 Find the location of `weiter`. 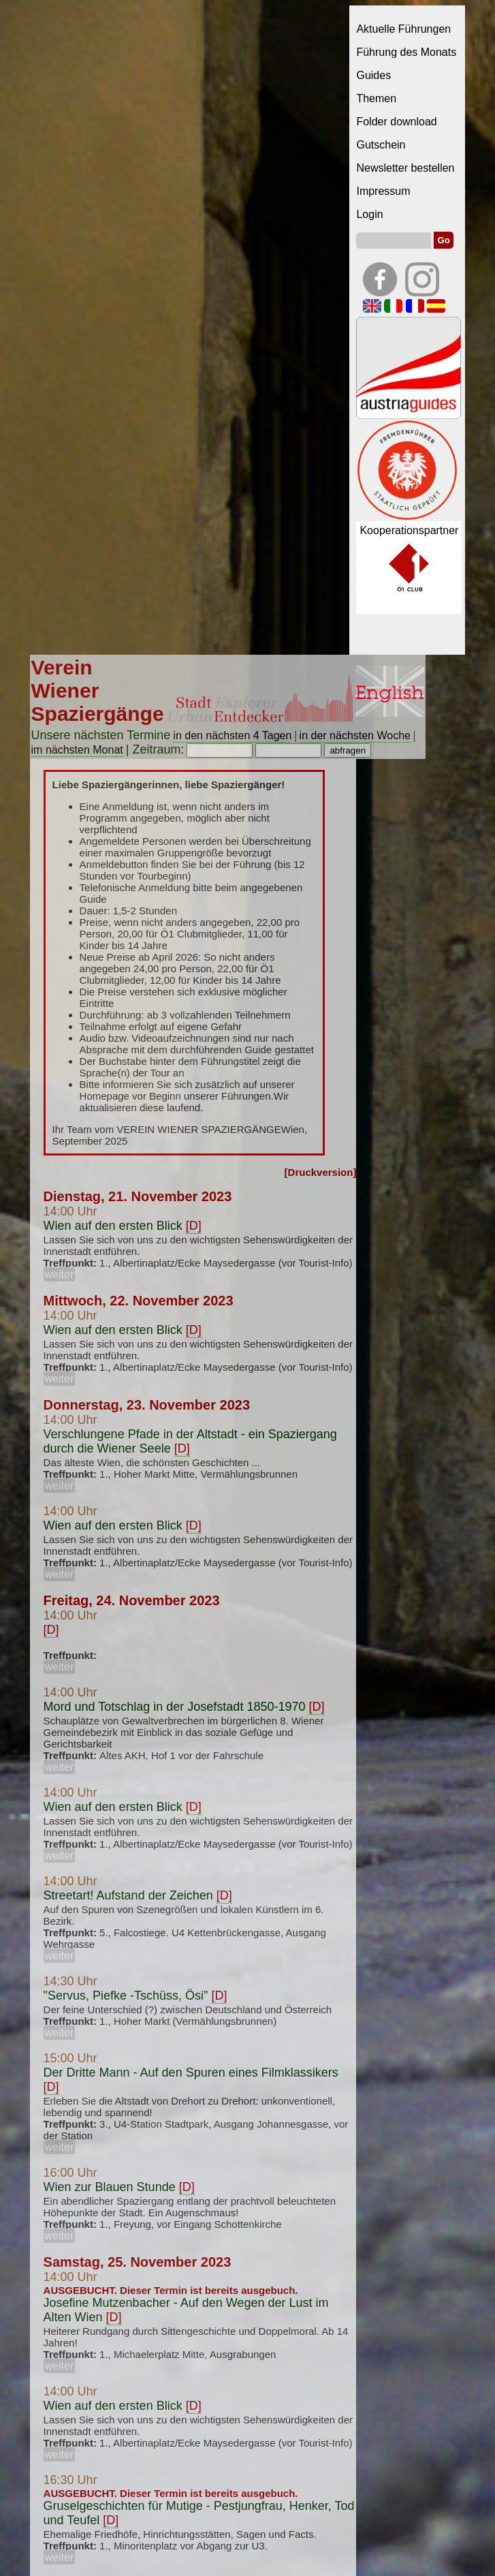

weiter is located at coordinates (59, 1274).